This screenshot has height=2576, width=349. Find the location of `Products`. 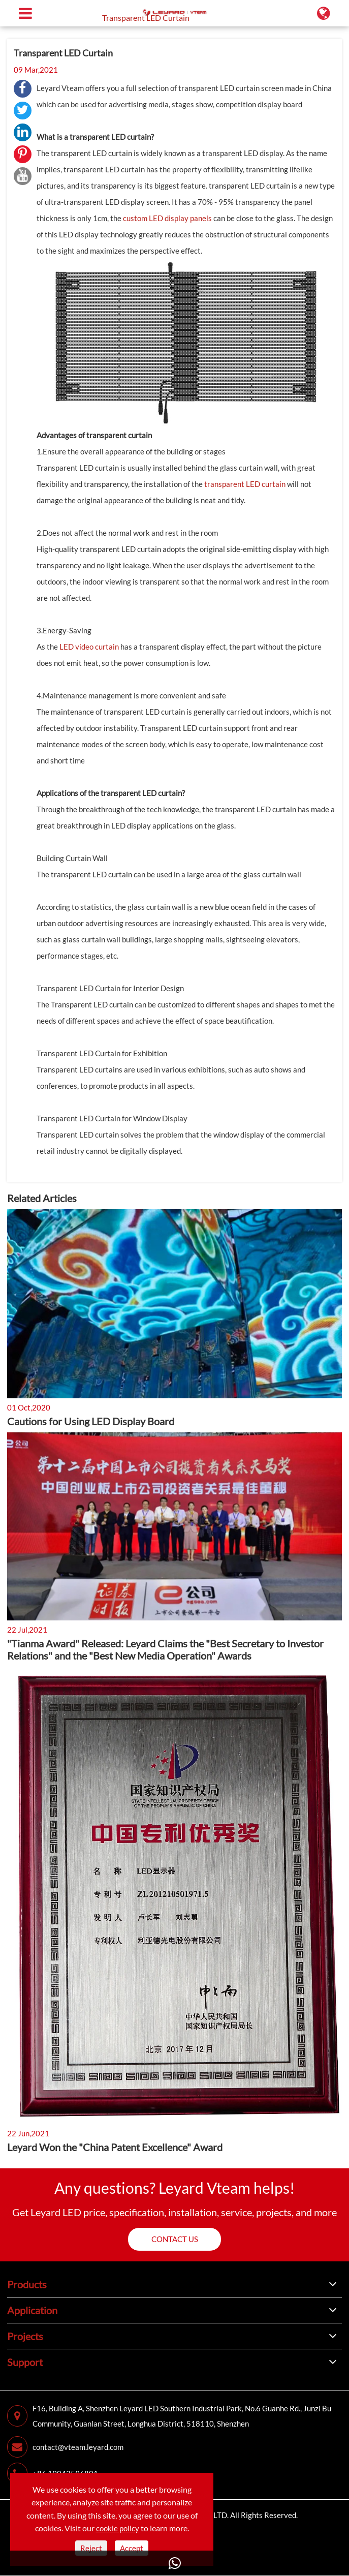

Products is located at coordinates (27, 2284).